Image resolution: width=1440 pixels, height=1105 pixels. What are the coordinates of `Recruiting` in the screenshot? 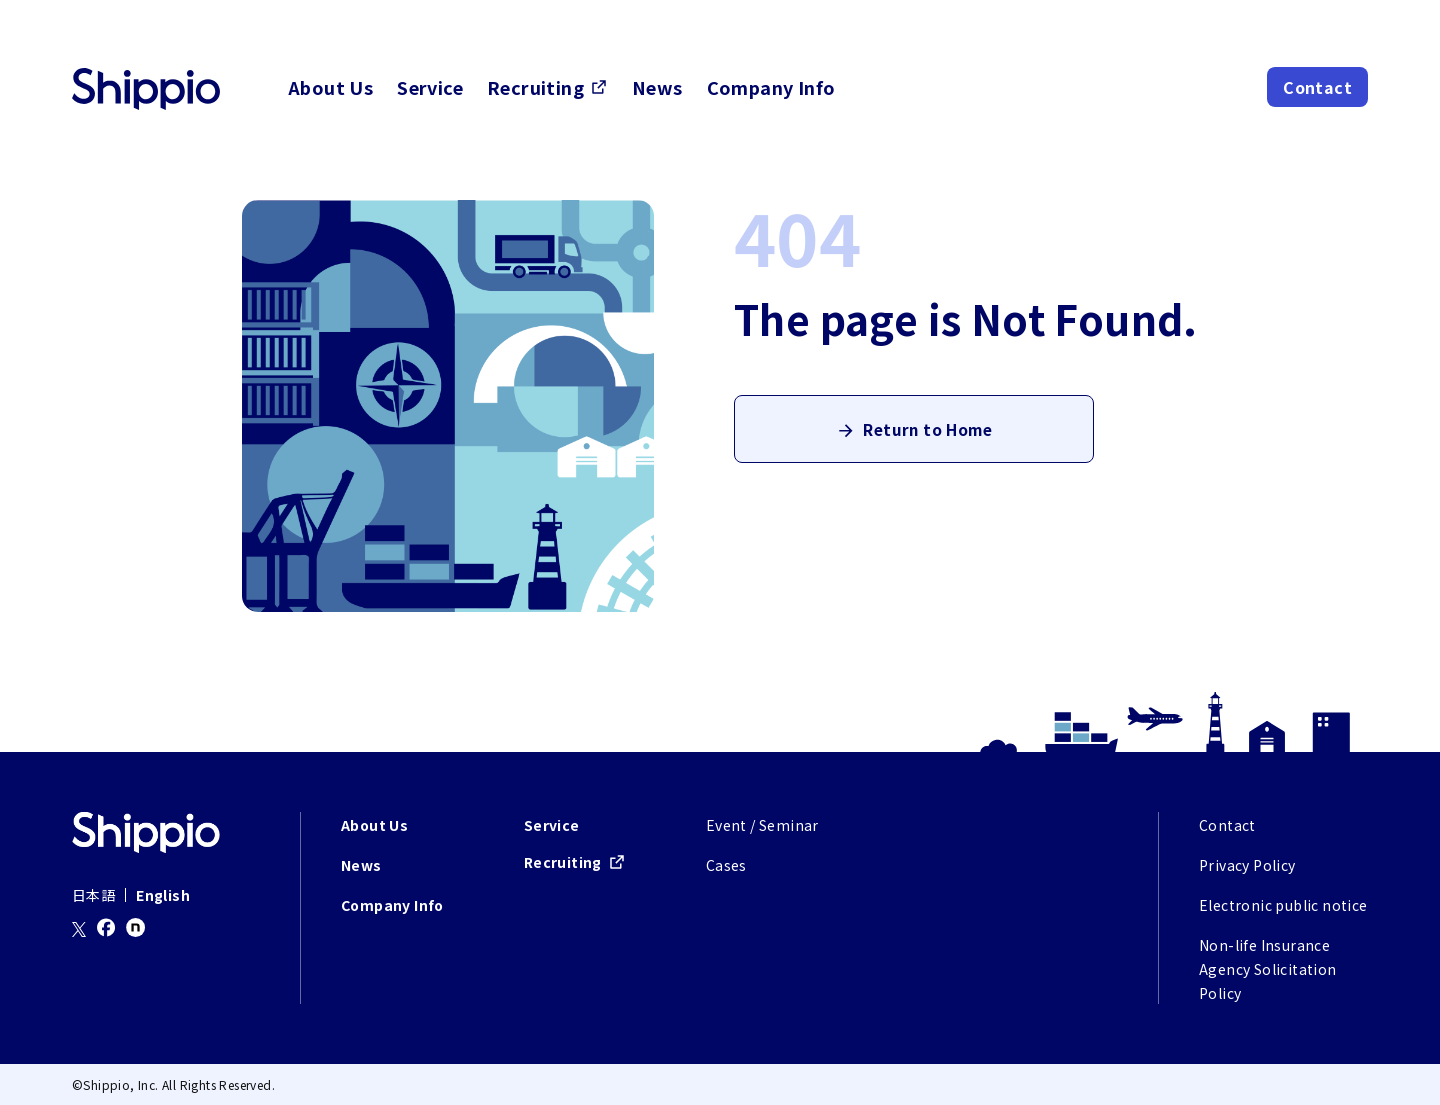 It's located at (535, 87).